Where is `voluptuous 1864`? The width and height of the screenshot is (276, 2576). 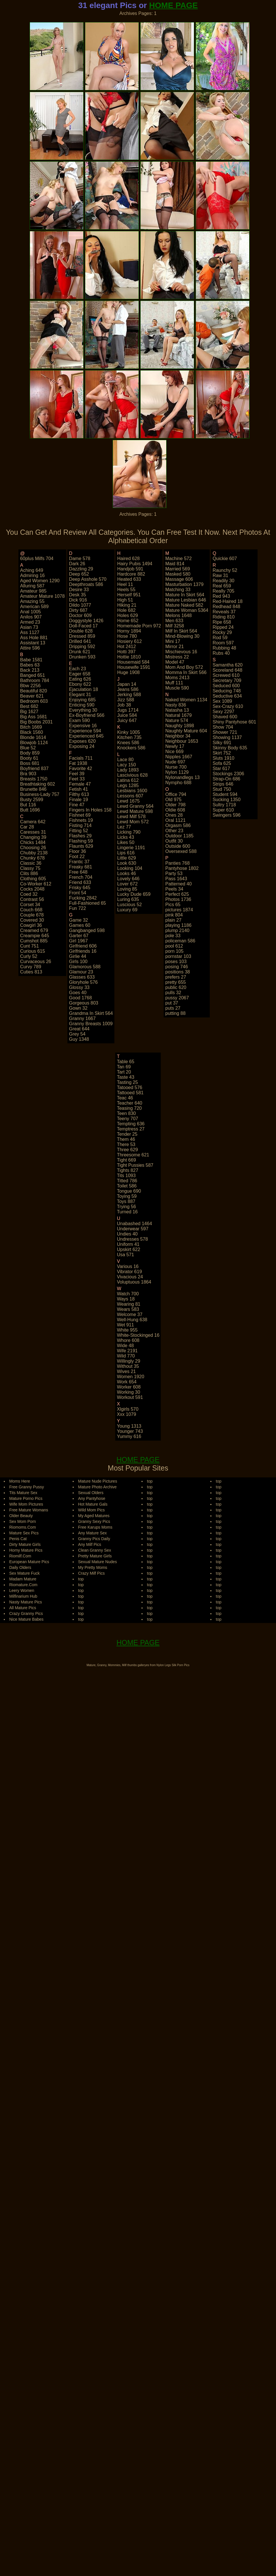 voluptuous 1864 is located at coordinates (134, 1282).